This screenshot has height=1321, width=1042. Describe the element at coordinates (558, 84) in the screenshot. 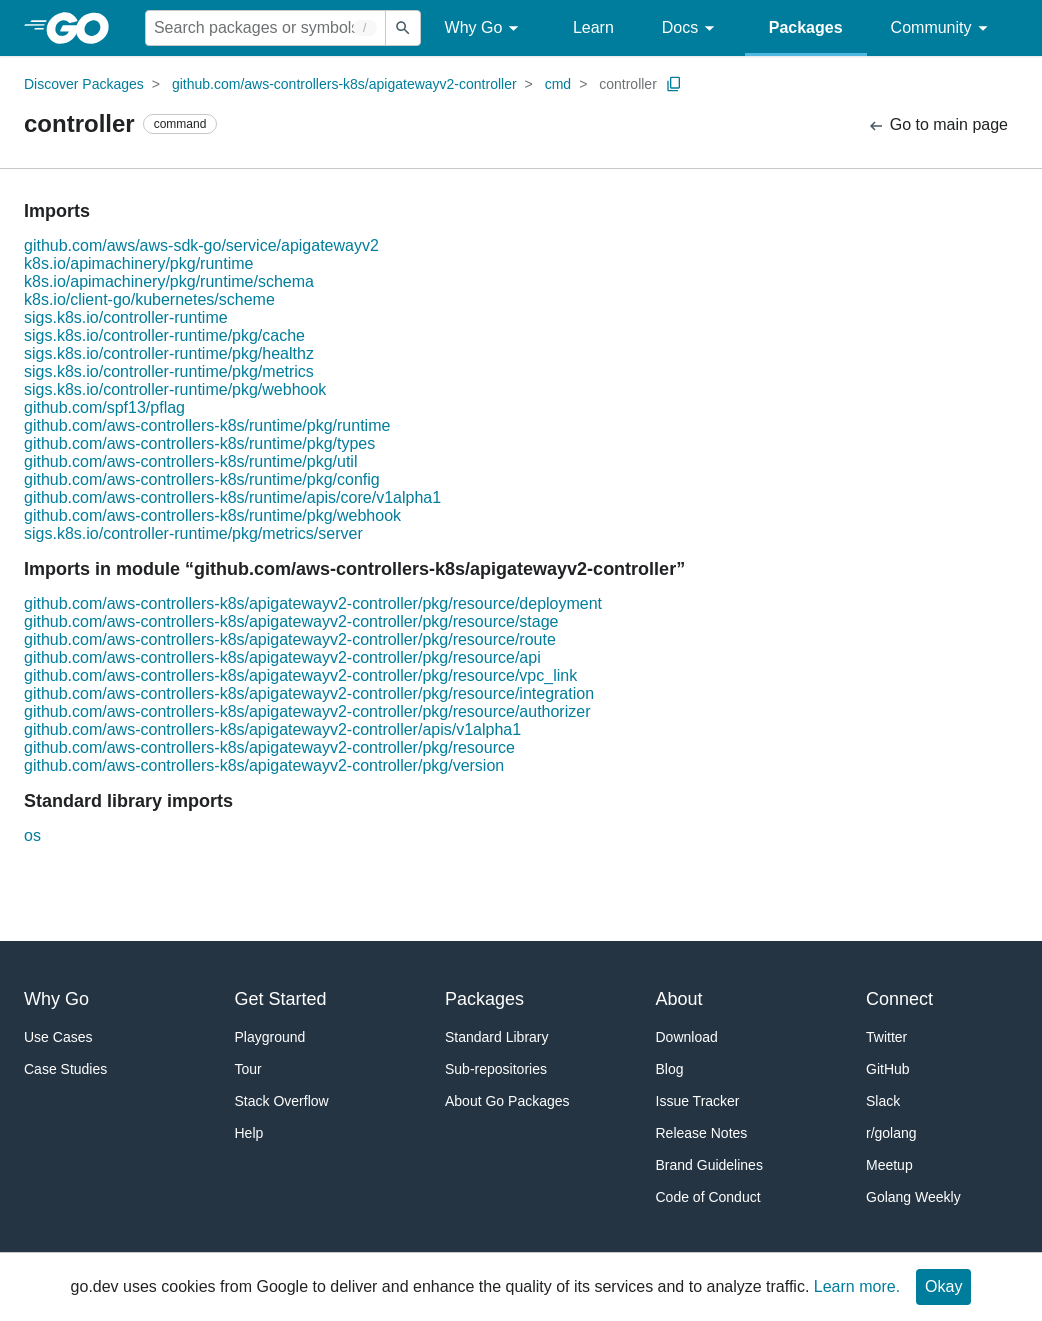

I see `cmd` at that location.